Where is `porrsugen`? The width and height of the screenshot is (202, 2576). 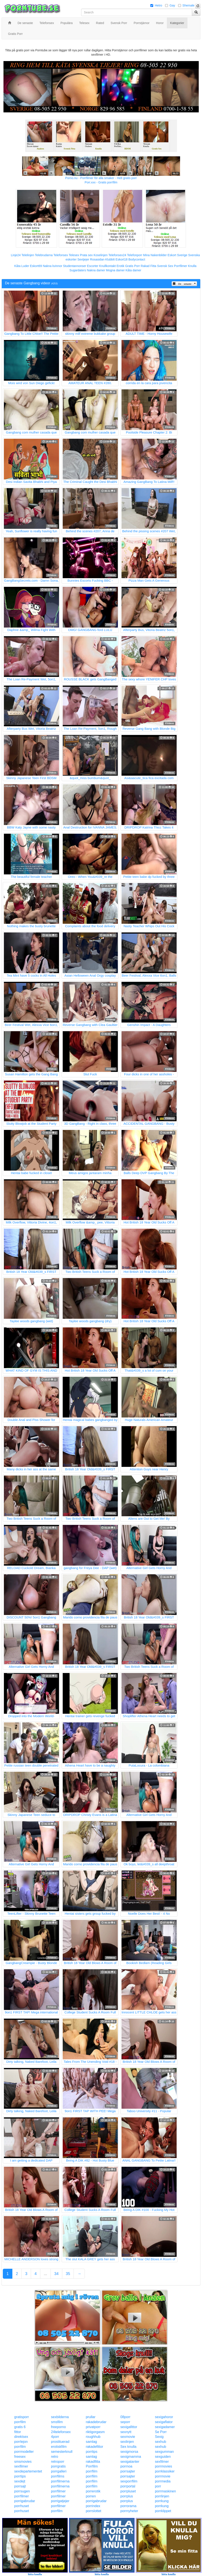 porrsugen is located at coordinates (22, 2491).